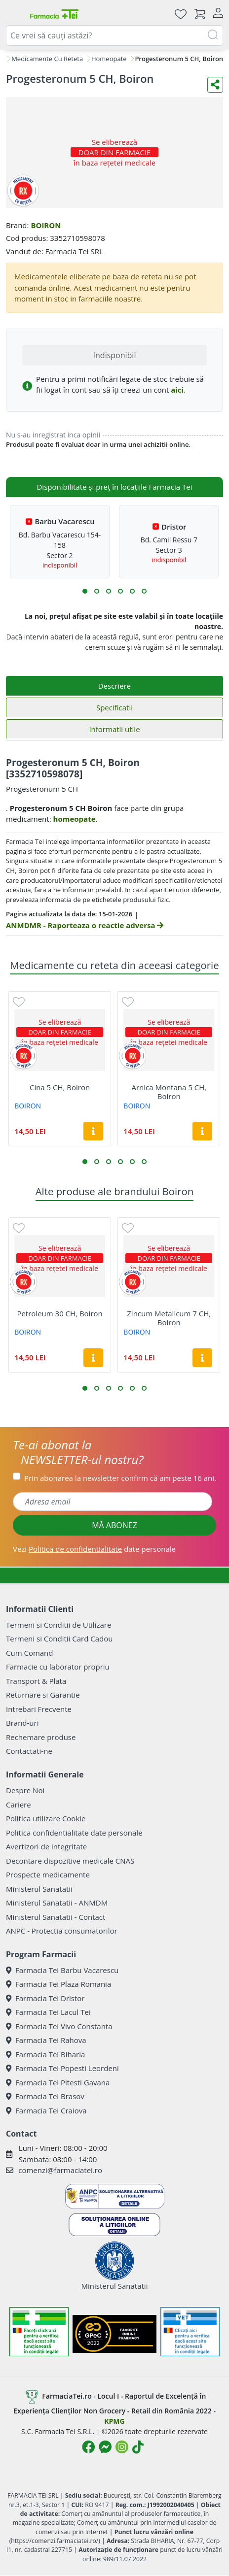  What do you see at coordinates (60, 2170) in the screenshot?
I see `comenzi@farmaciatei.ro` at bounding box center [60, 2170].